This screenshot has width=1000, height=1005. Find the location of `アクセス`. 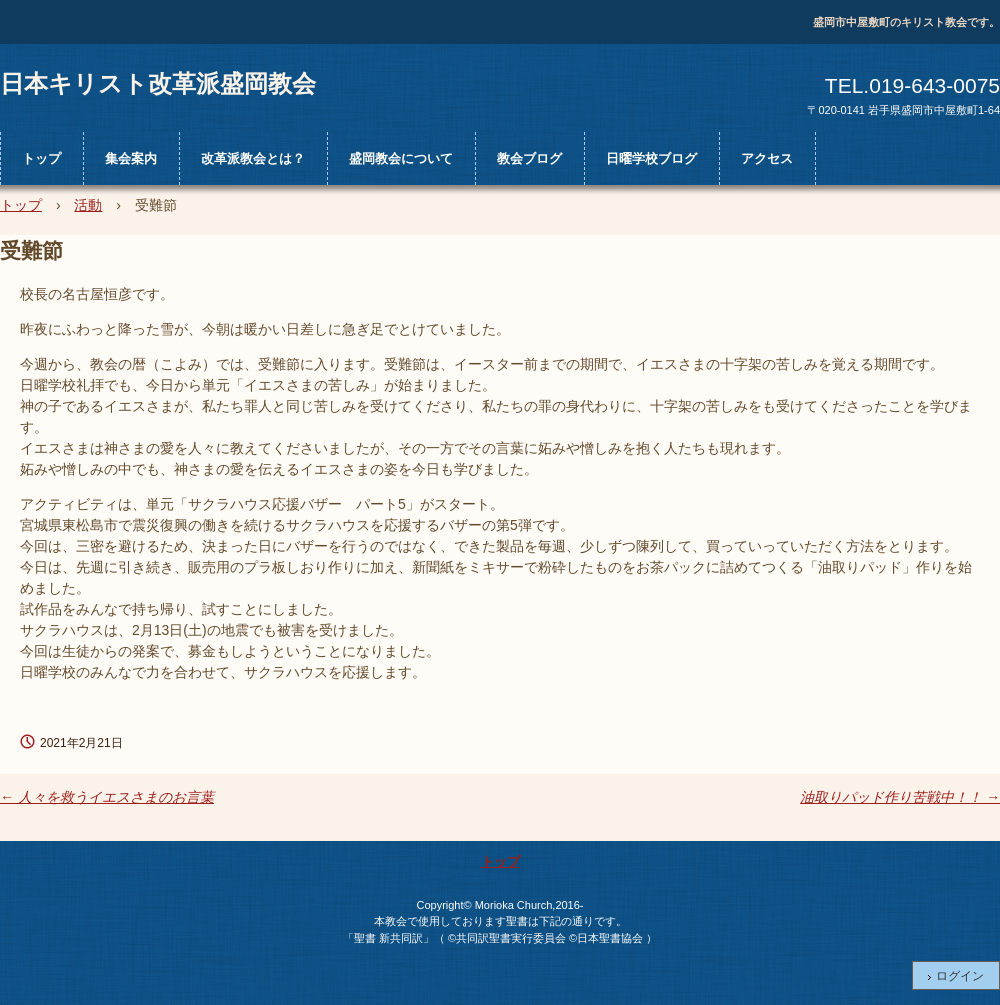

アクセス is located at coordinates (767, 158).